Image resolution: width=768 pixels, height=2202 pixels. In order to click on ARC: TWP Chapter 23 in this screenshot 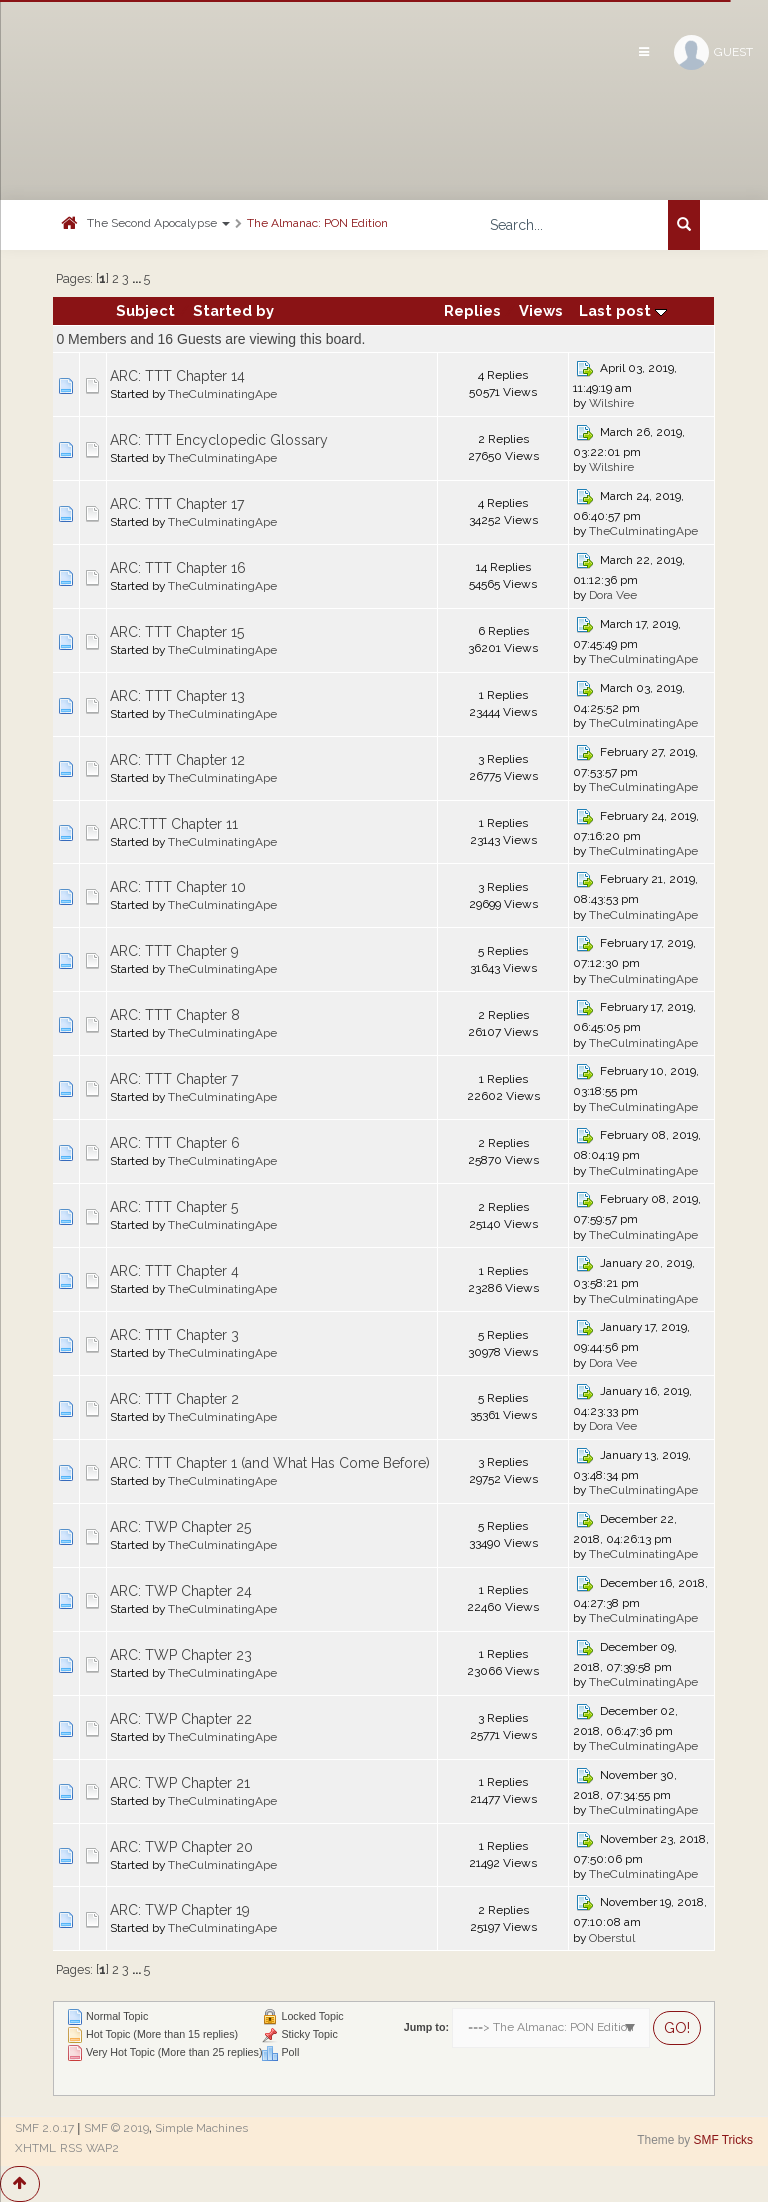, I will do `click(181, 1655)`.